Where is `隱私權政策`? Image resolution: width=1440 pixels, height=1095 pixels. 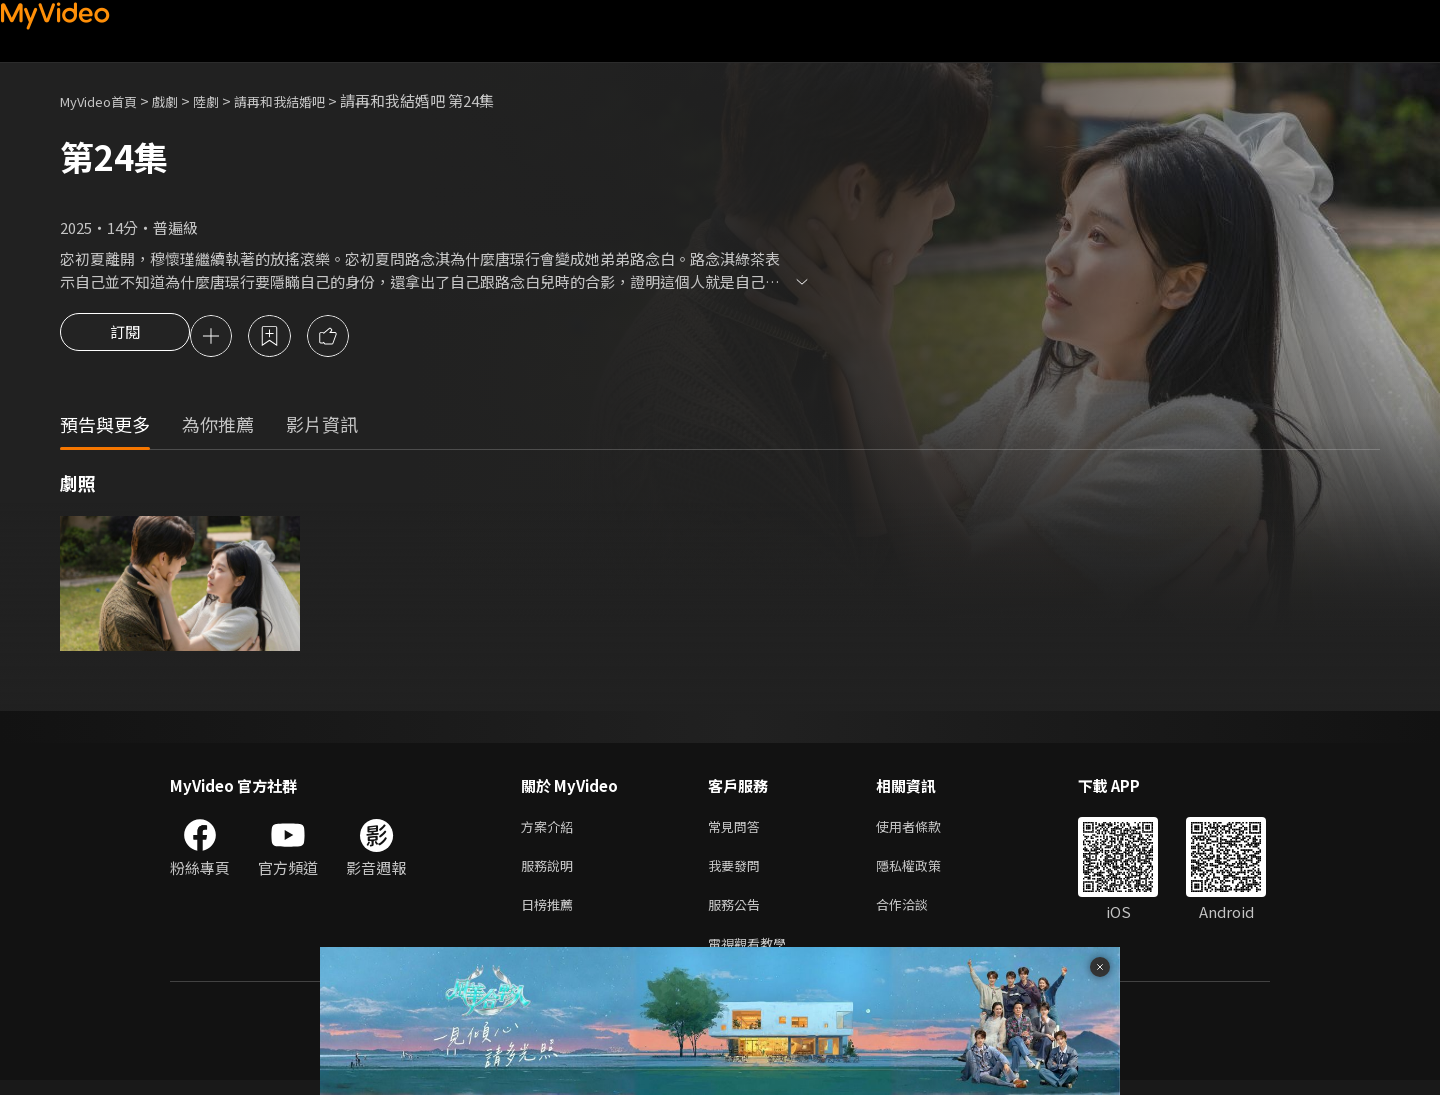
隱私權政策 is located at coordinates (925, 872).